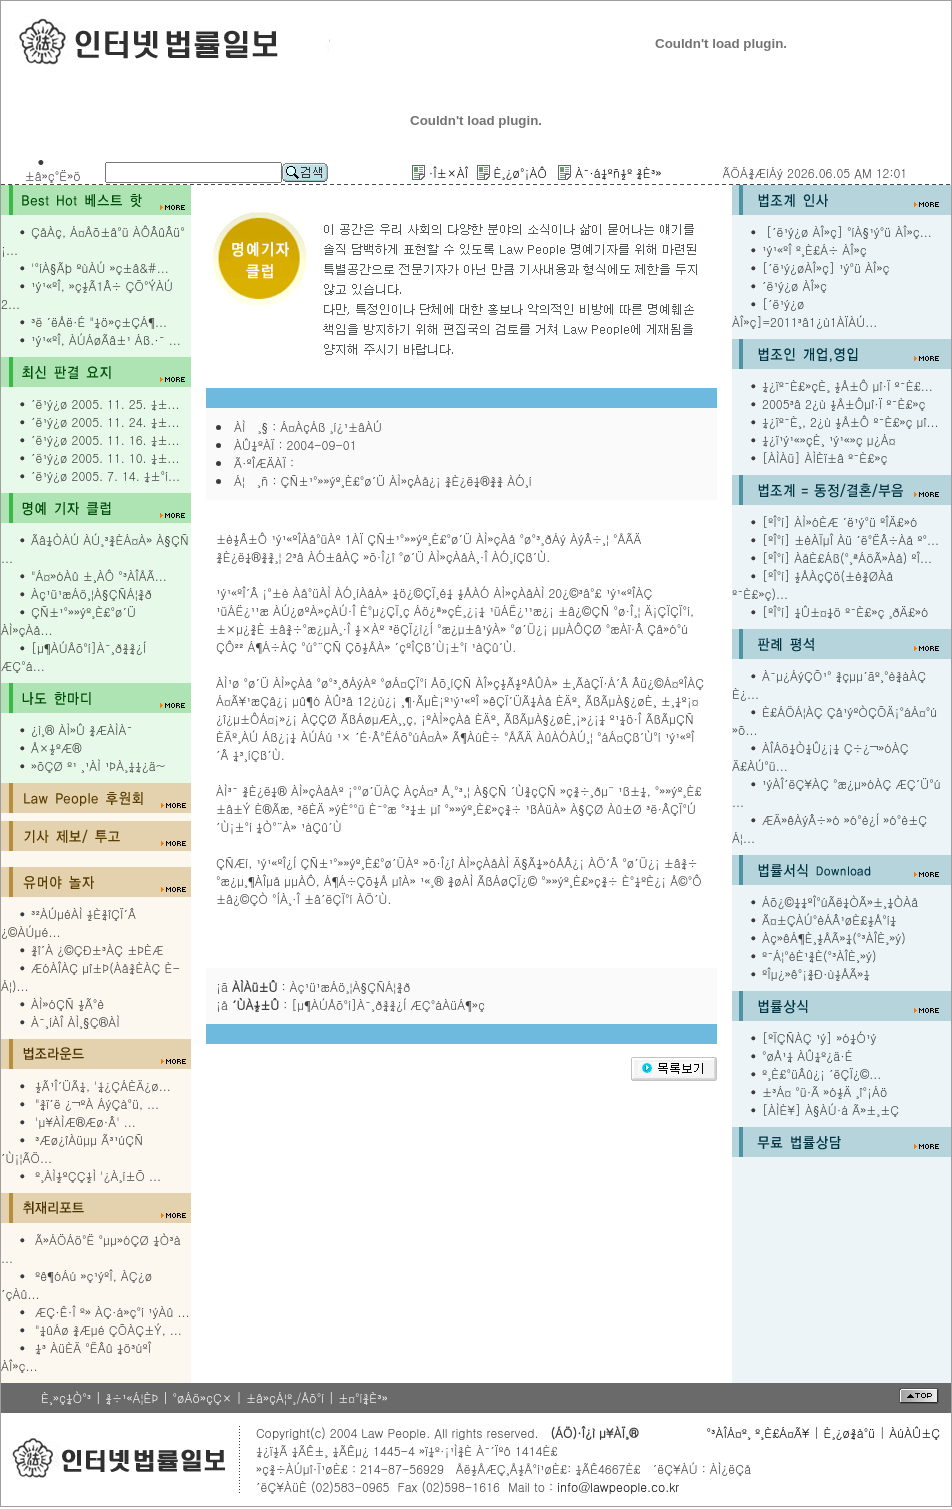 This screenshot has width=952, height=1509. I want to click on È¸»ç¼Ò°³, so click(66, 1397).